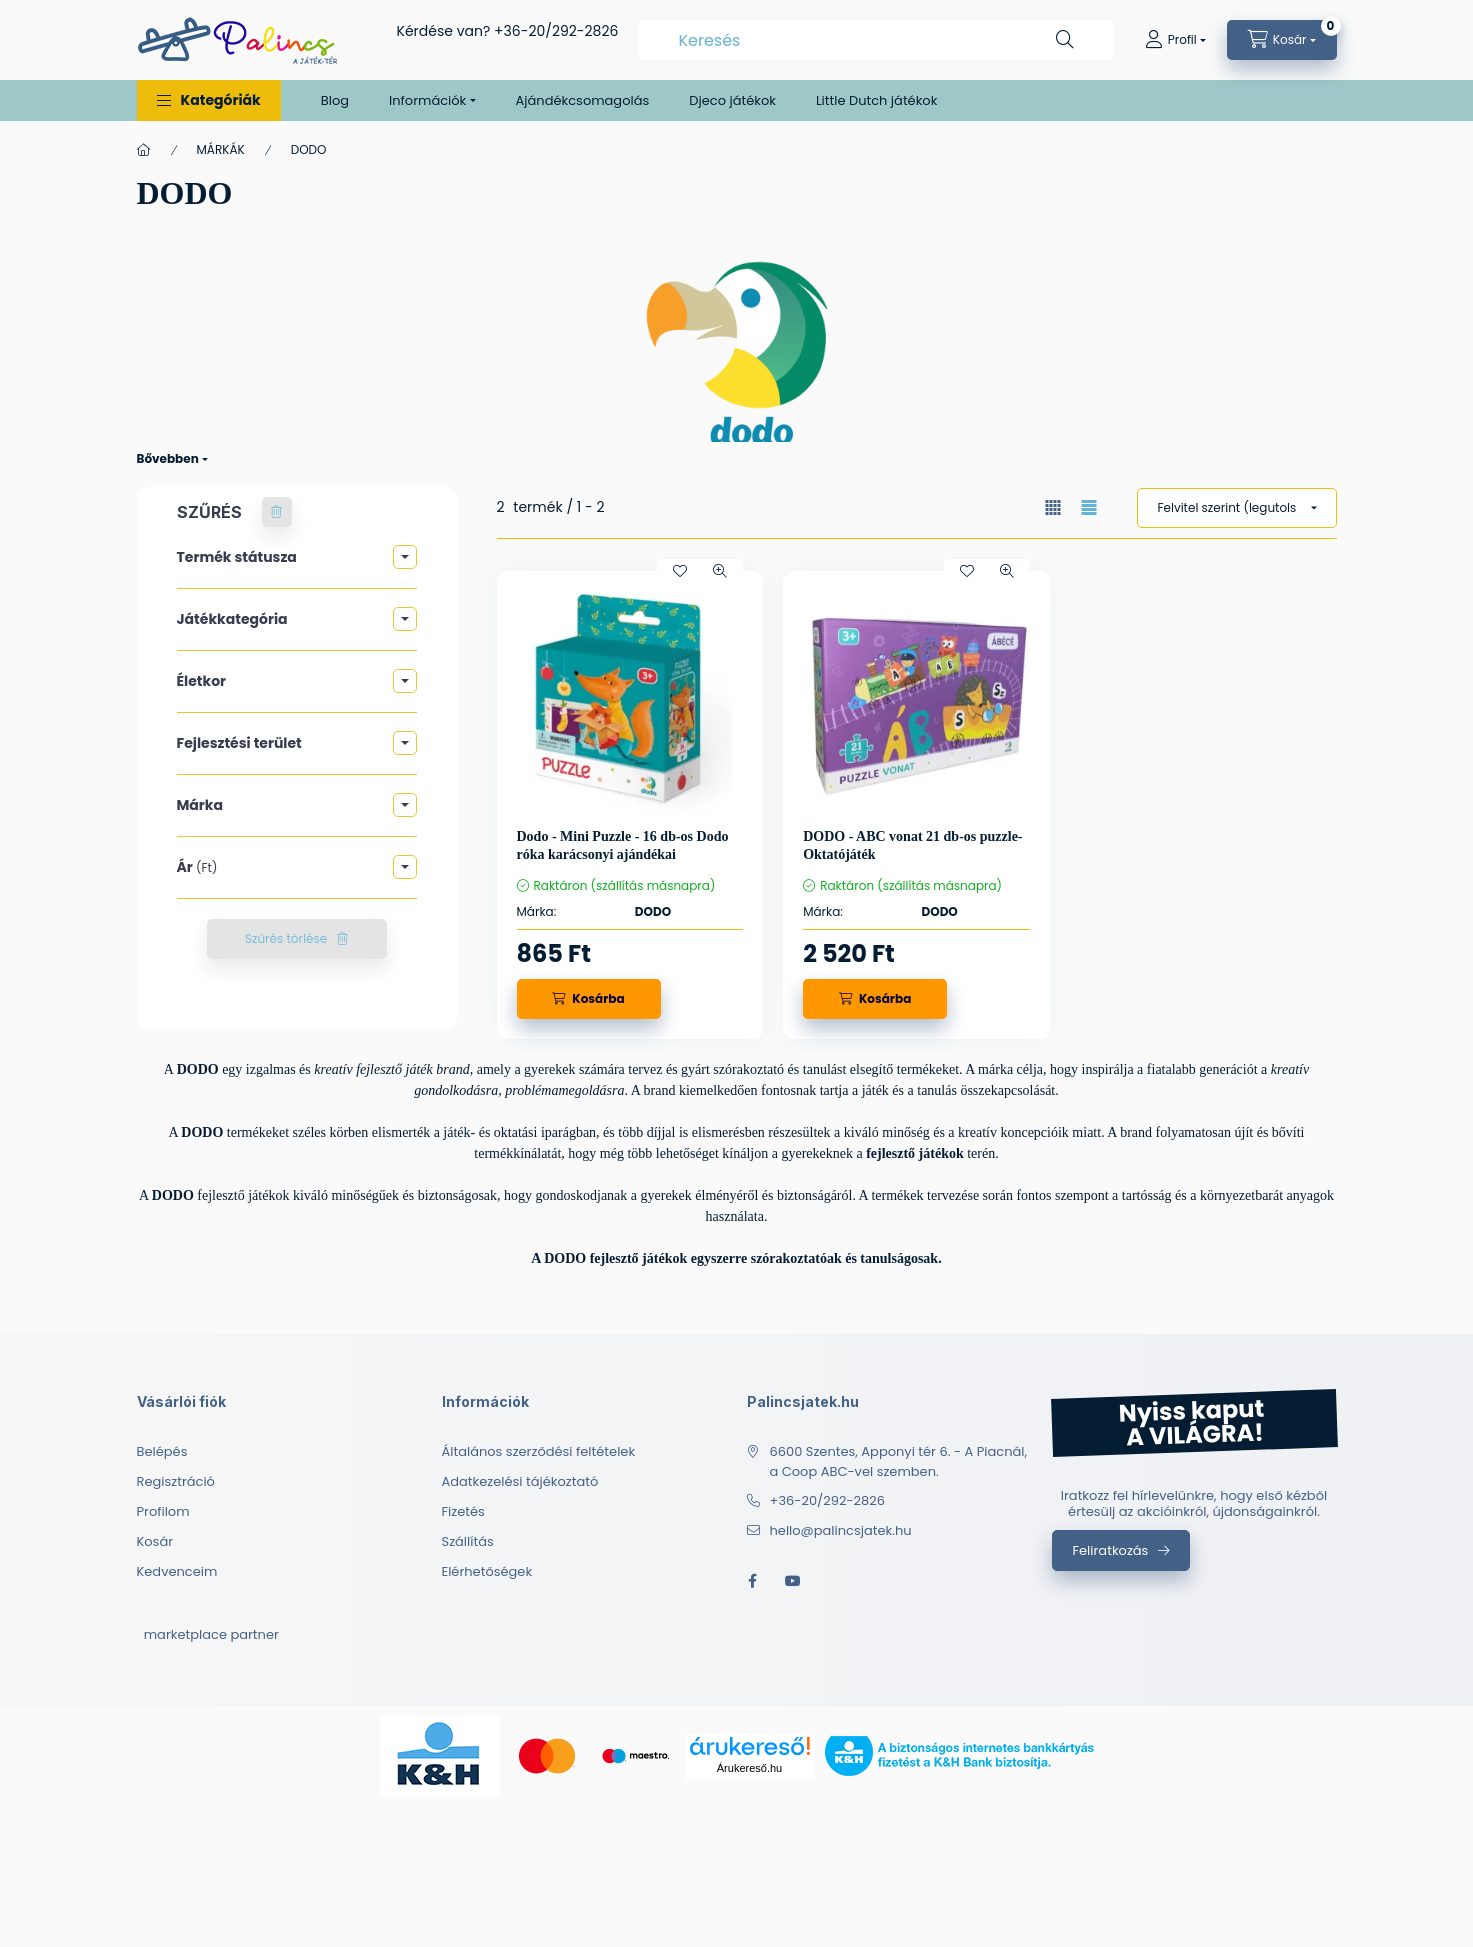  What do you see at coordinates (793, 1581) in the screenshot?
I see `youtube` at bounding box center [793, 1581].